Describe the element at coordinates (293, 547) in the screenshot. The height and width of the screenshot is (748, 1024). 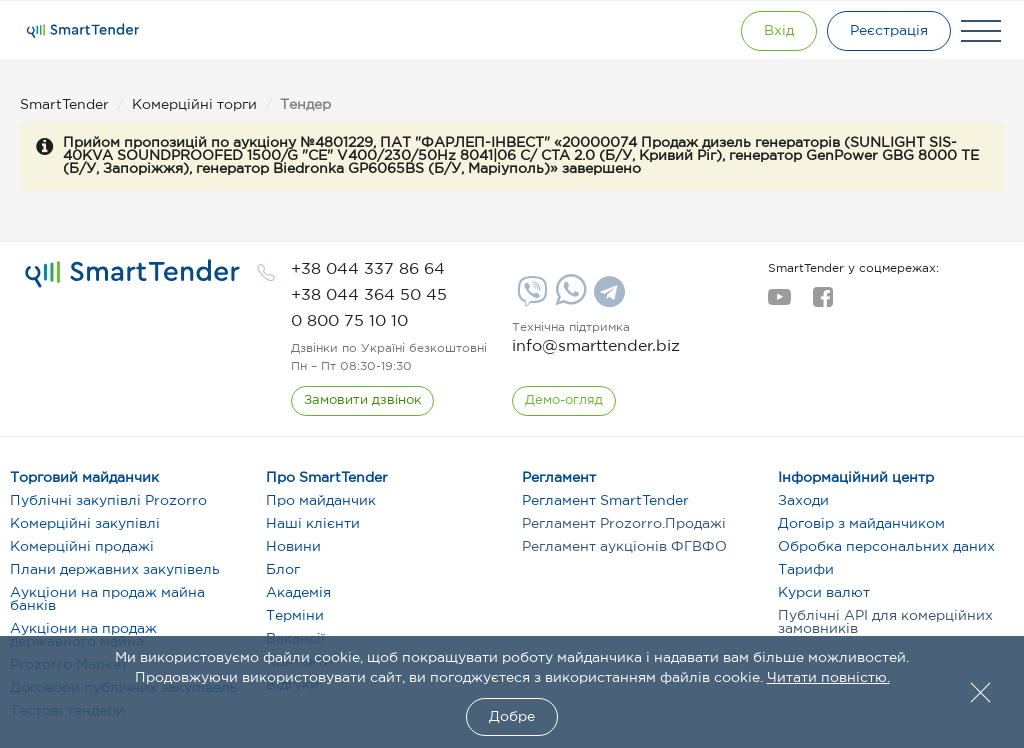
I see `Новини` at that location.